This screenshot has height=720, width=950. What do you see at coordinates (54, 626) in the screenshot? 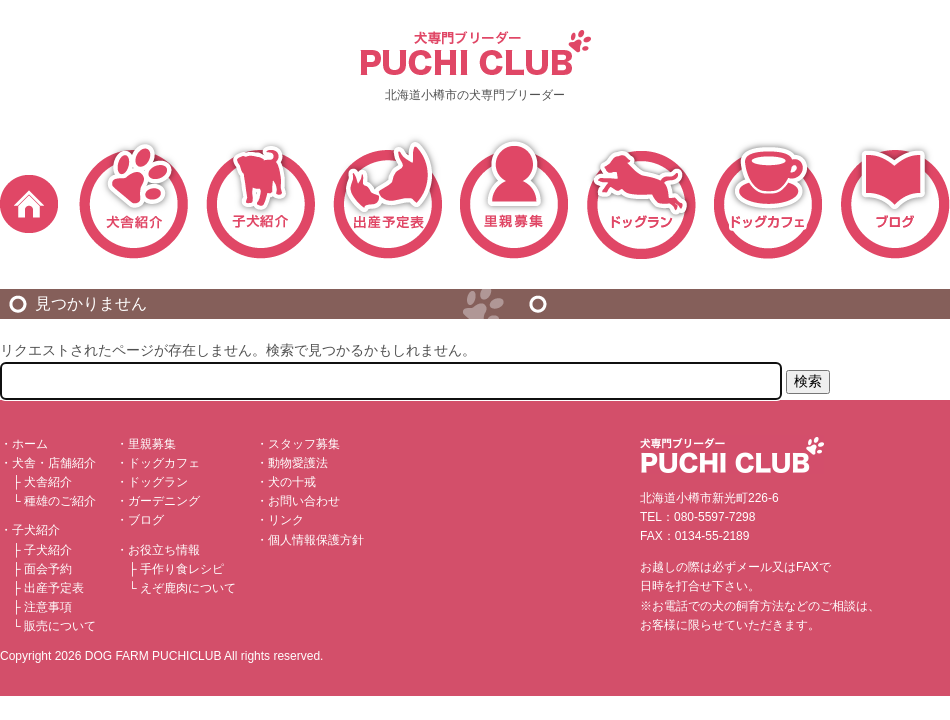
I see `└ 販売について` at bounding box center [54, 626].